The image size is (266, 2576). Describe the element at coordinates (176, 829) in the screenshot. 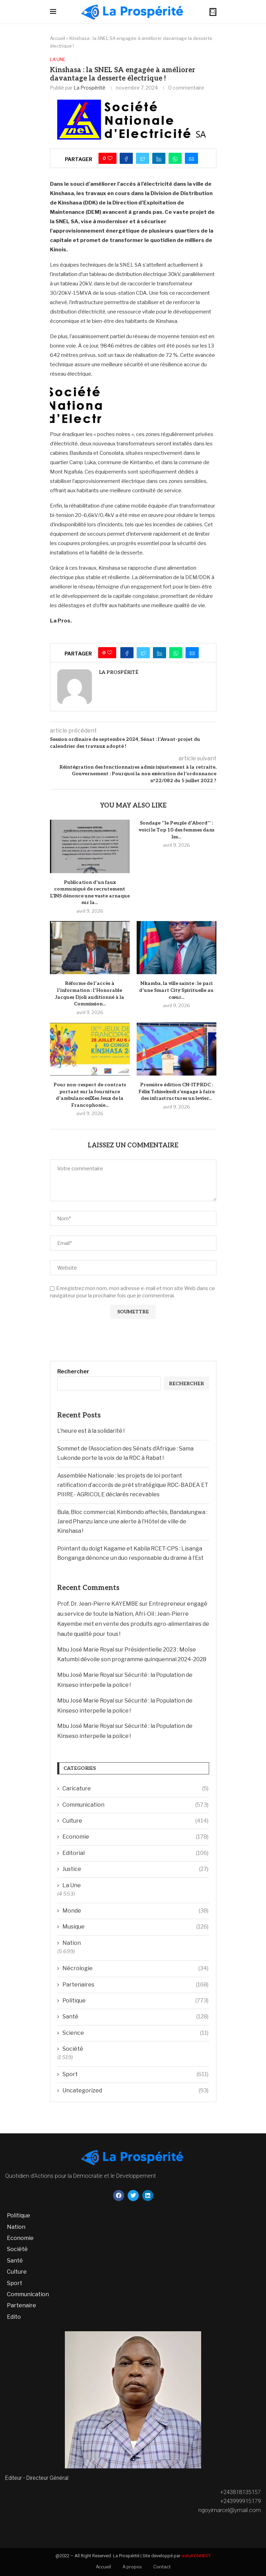

I see `Sondage ‘’le Peuple d’Abord’’ : voici le Top 10 des femmes dans les...` at that location.